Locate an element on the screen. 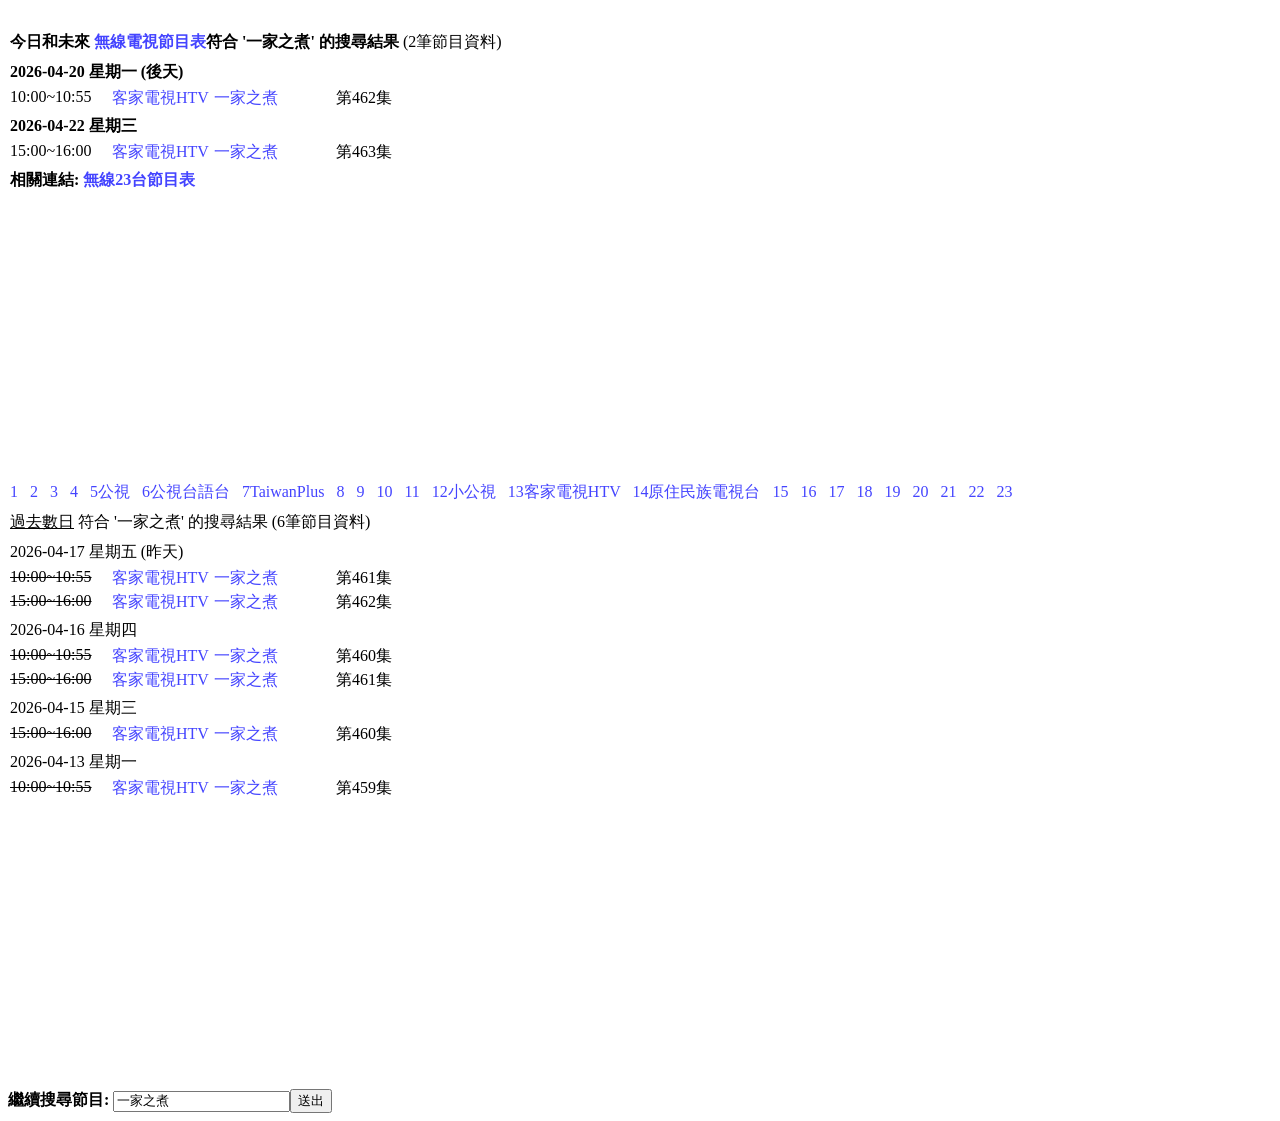 Image resolution: width=1280 pixels, height=1121 pixels. 20 is located at coordinates (920, 491).